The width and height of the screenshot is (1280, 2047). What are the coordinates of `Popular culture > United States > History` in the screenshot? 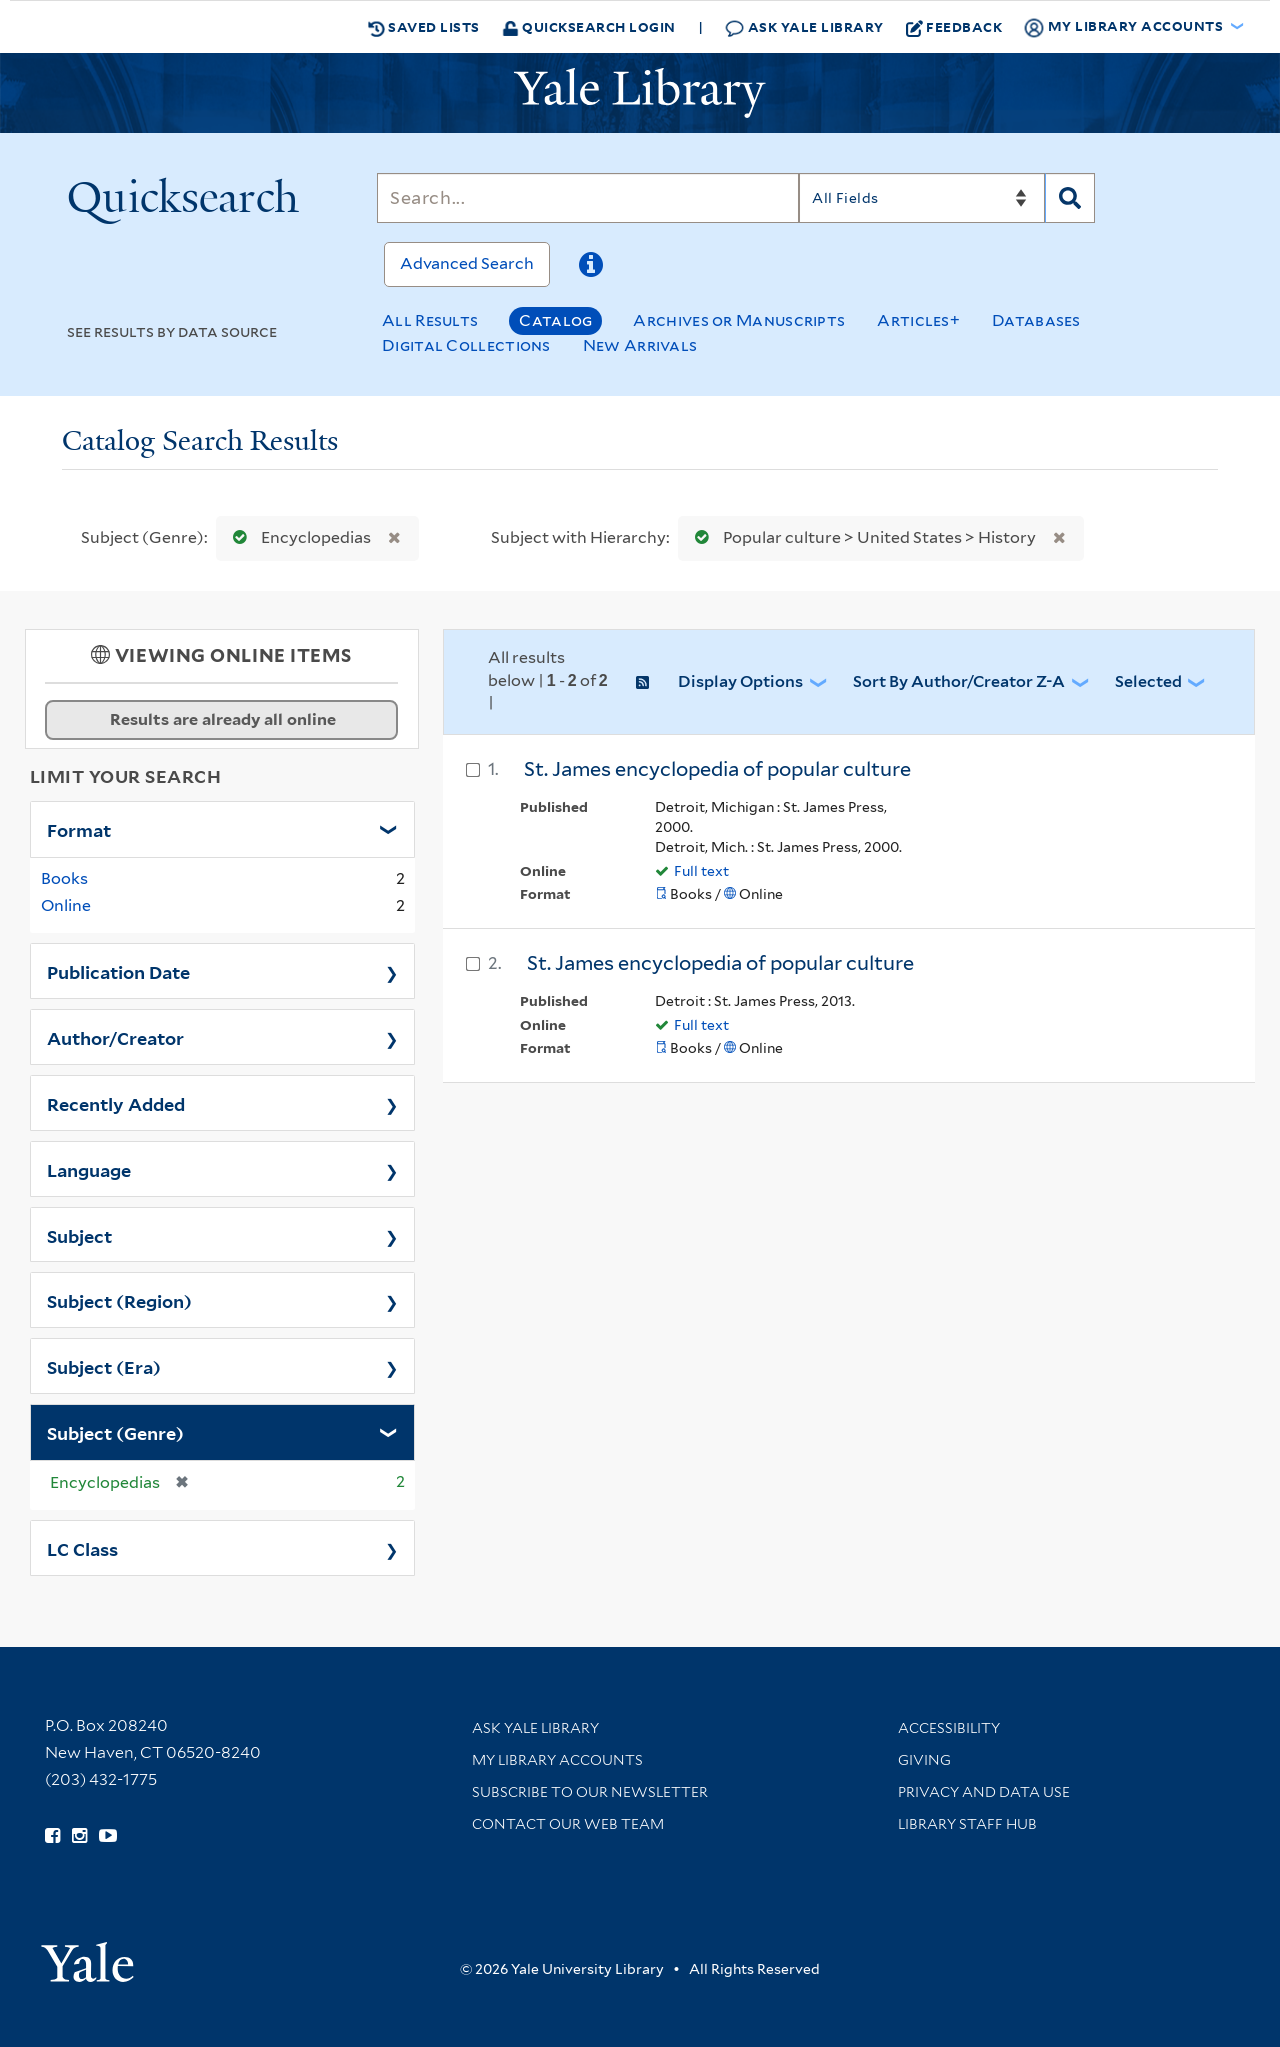 It's located at (861, 537).